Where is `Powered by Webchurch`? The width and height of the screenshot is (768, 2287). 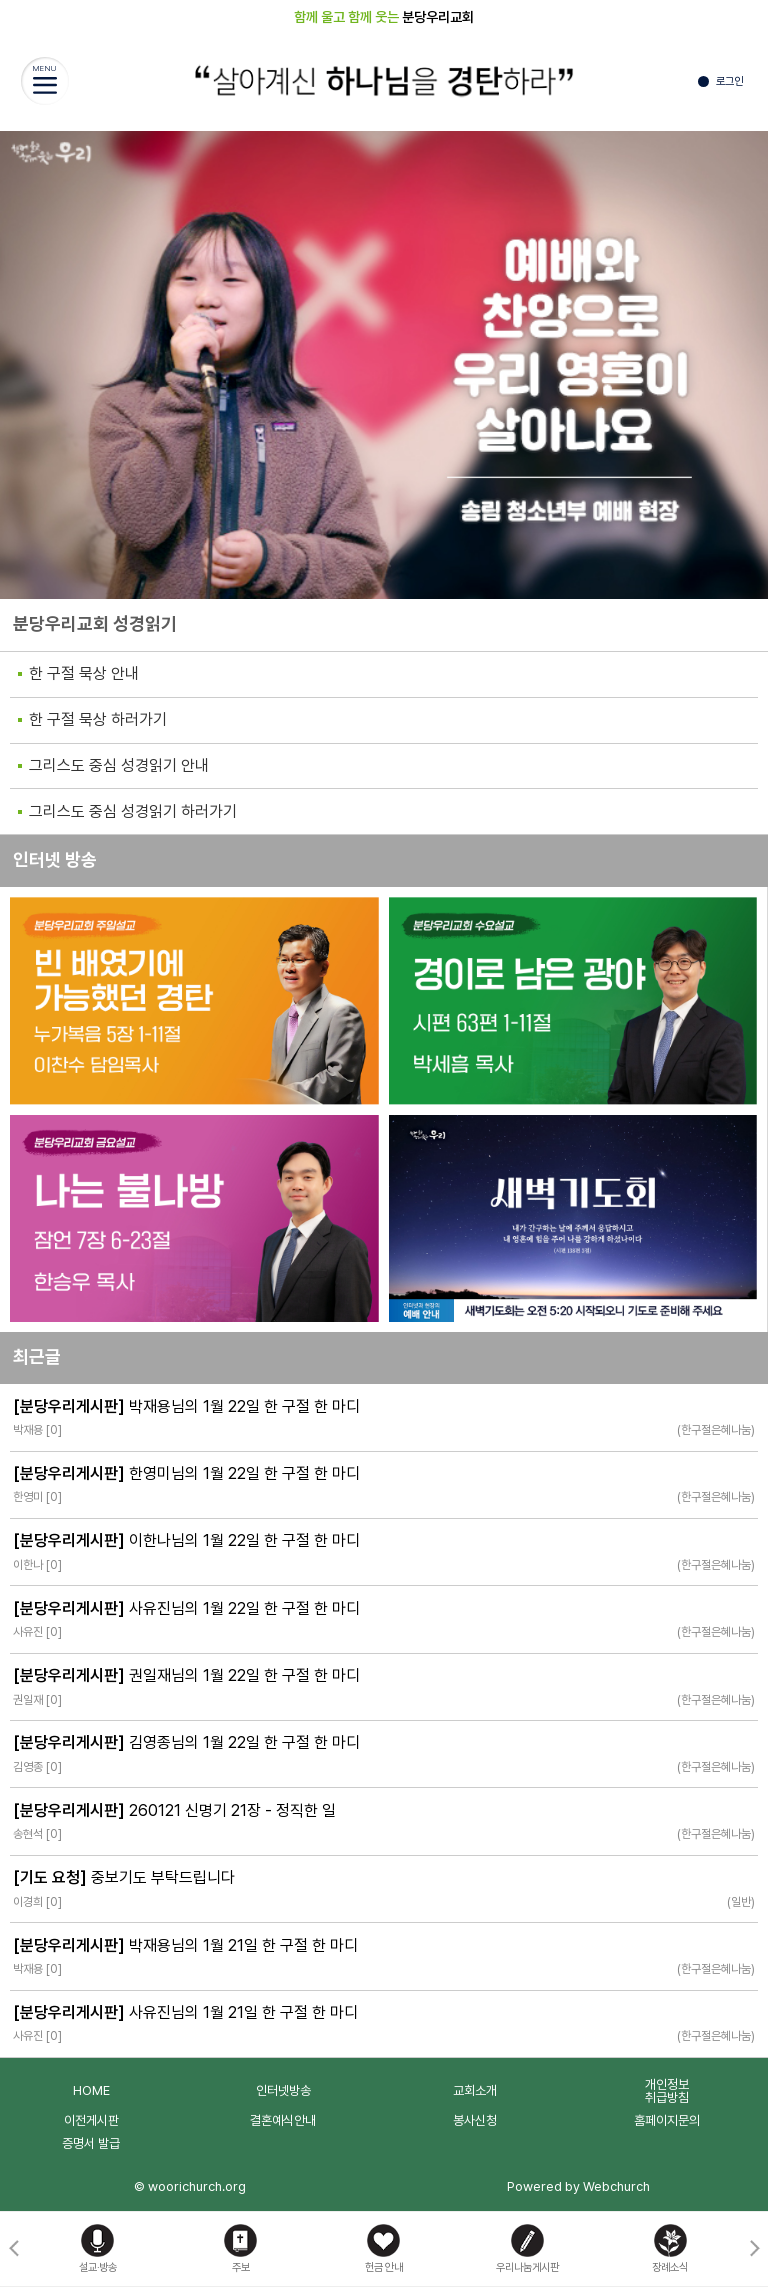
Powered by Webchurch is located at coordinates (578, 2186).